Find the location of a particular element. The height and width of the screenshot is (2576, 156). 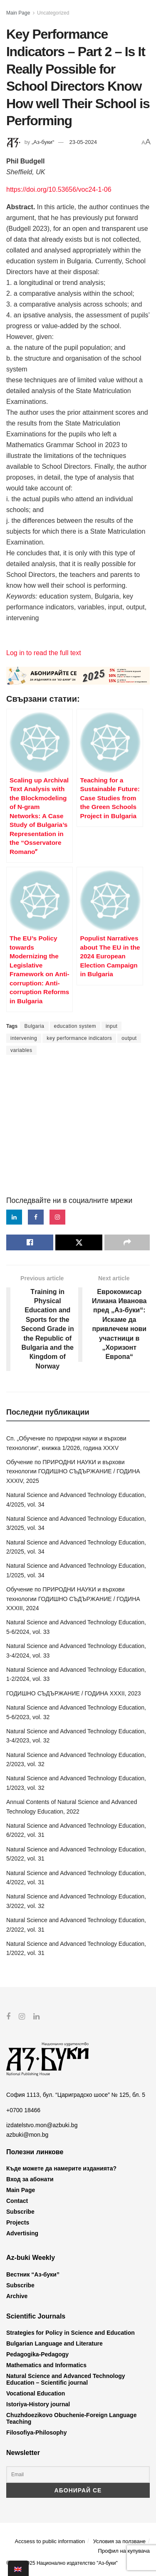

Subscribe is located at coordinates (20, 2211).